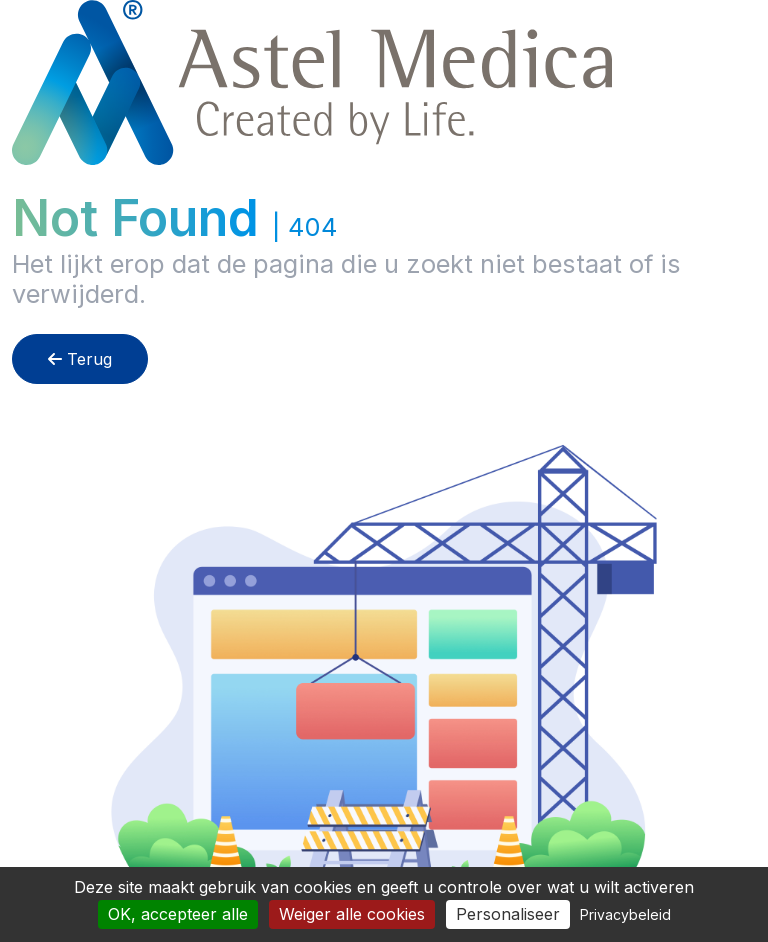  What do you see at coordinates (80, 359) in the screenshot?
I see `Terug` at bounding box center [80, 359].